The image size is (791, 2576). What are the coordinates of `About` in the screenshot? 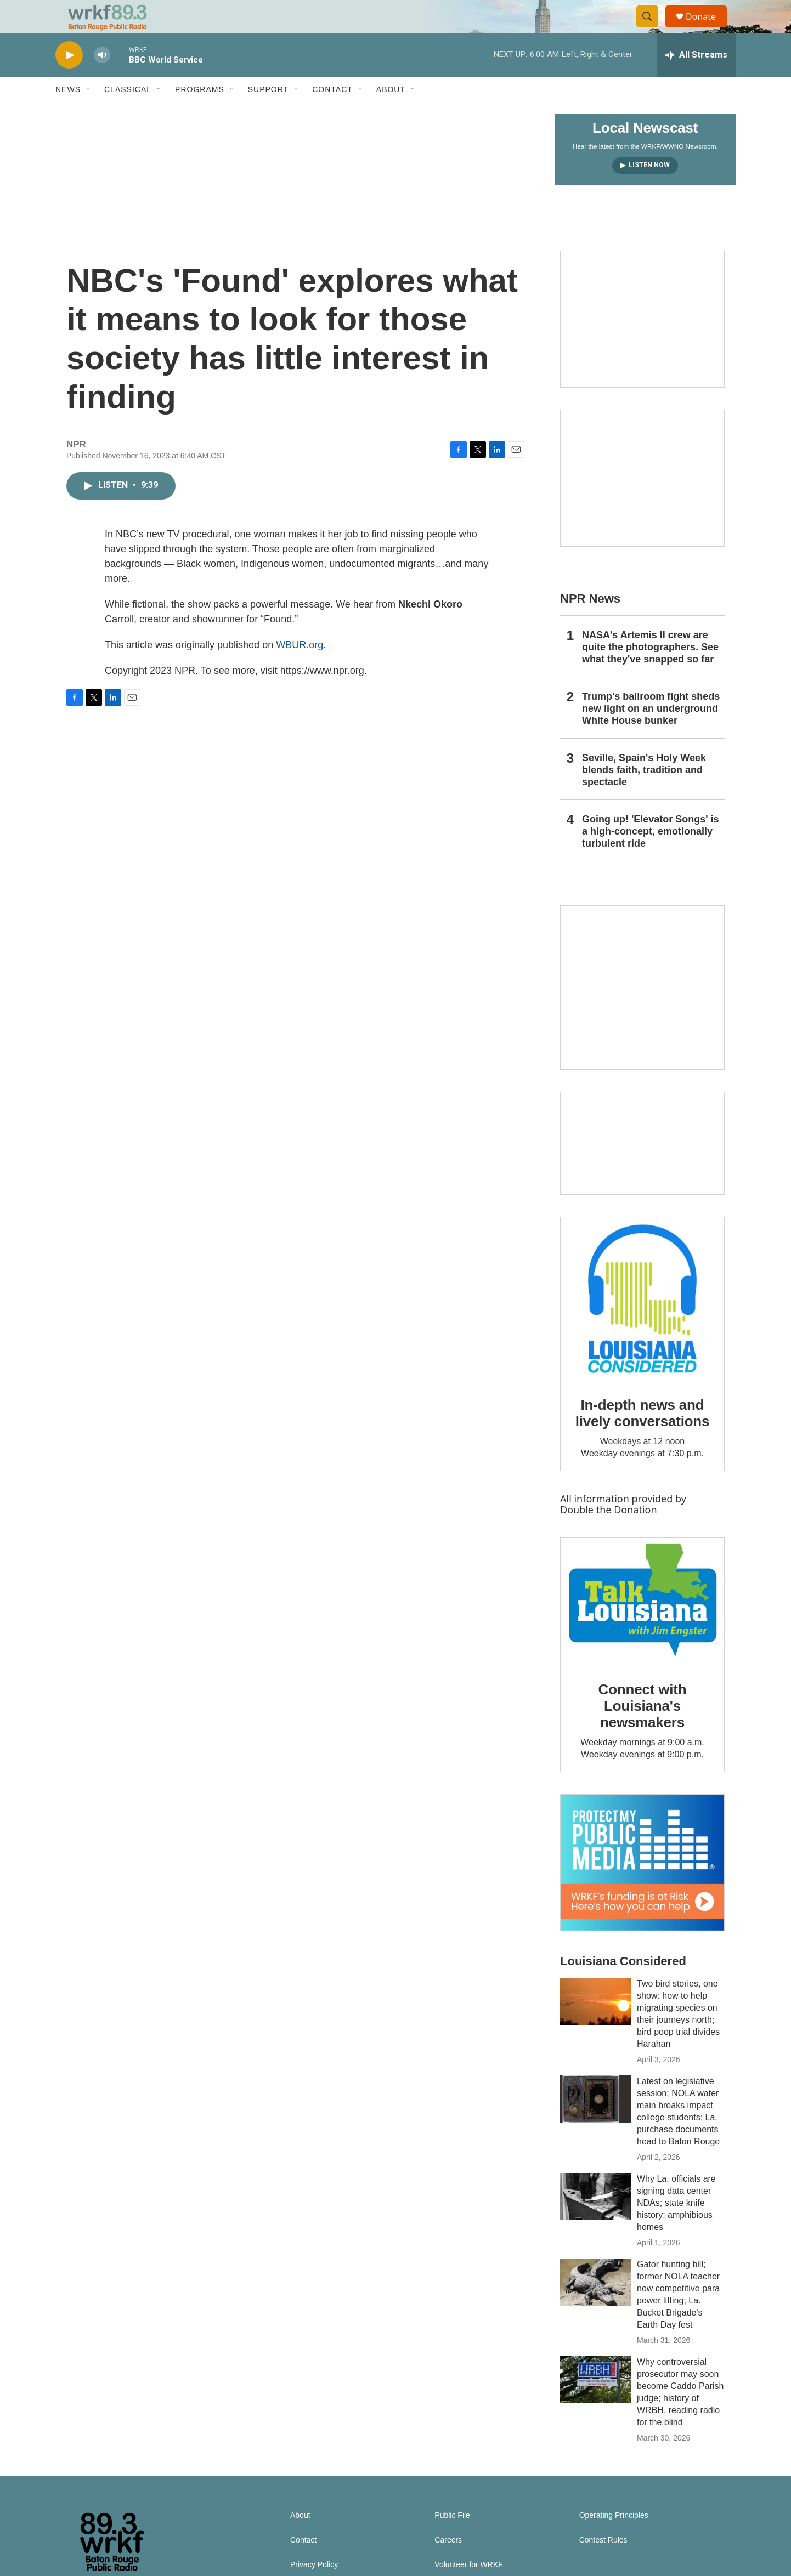 It's located at (390, 114).